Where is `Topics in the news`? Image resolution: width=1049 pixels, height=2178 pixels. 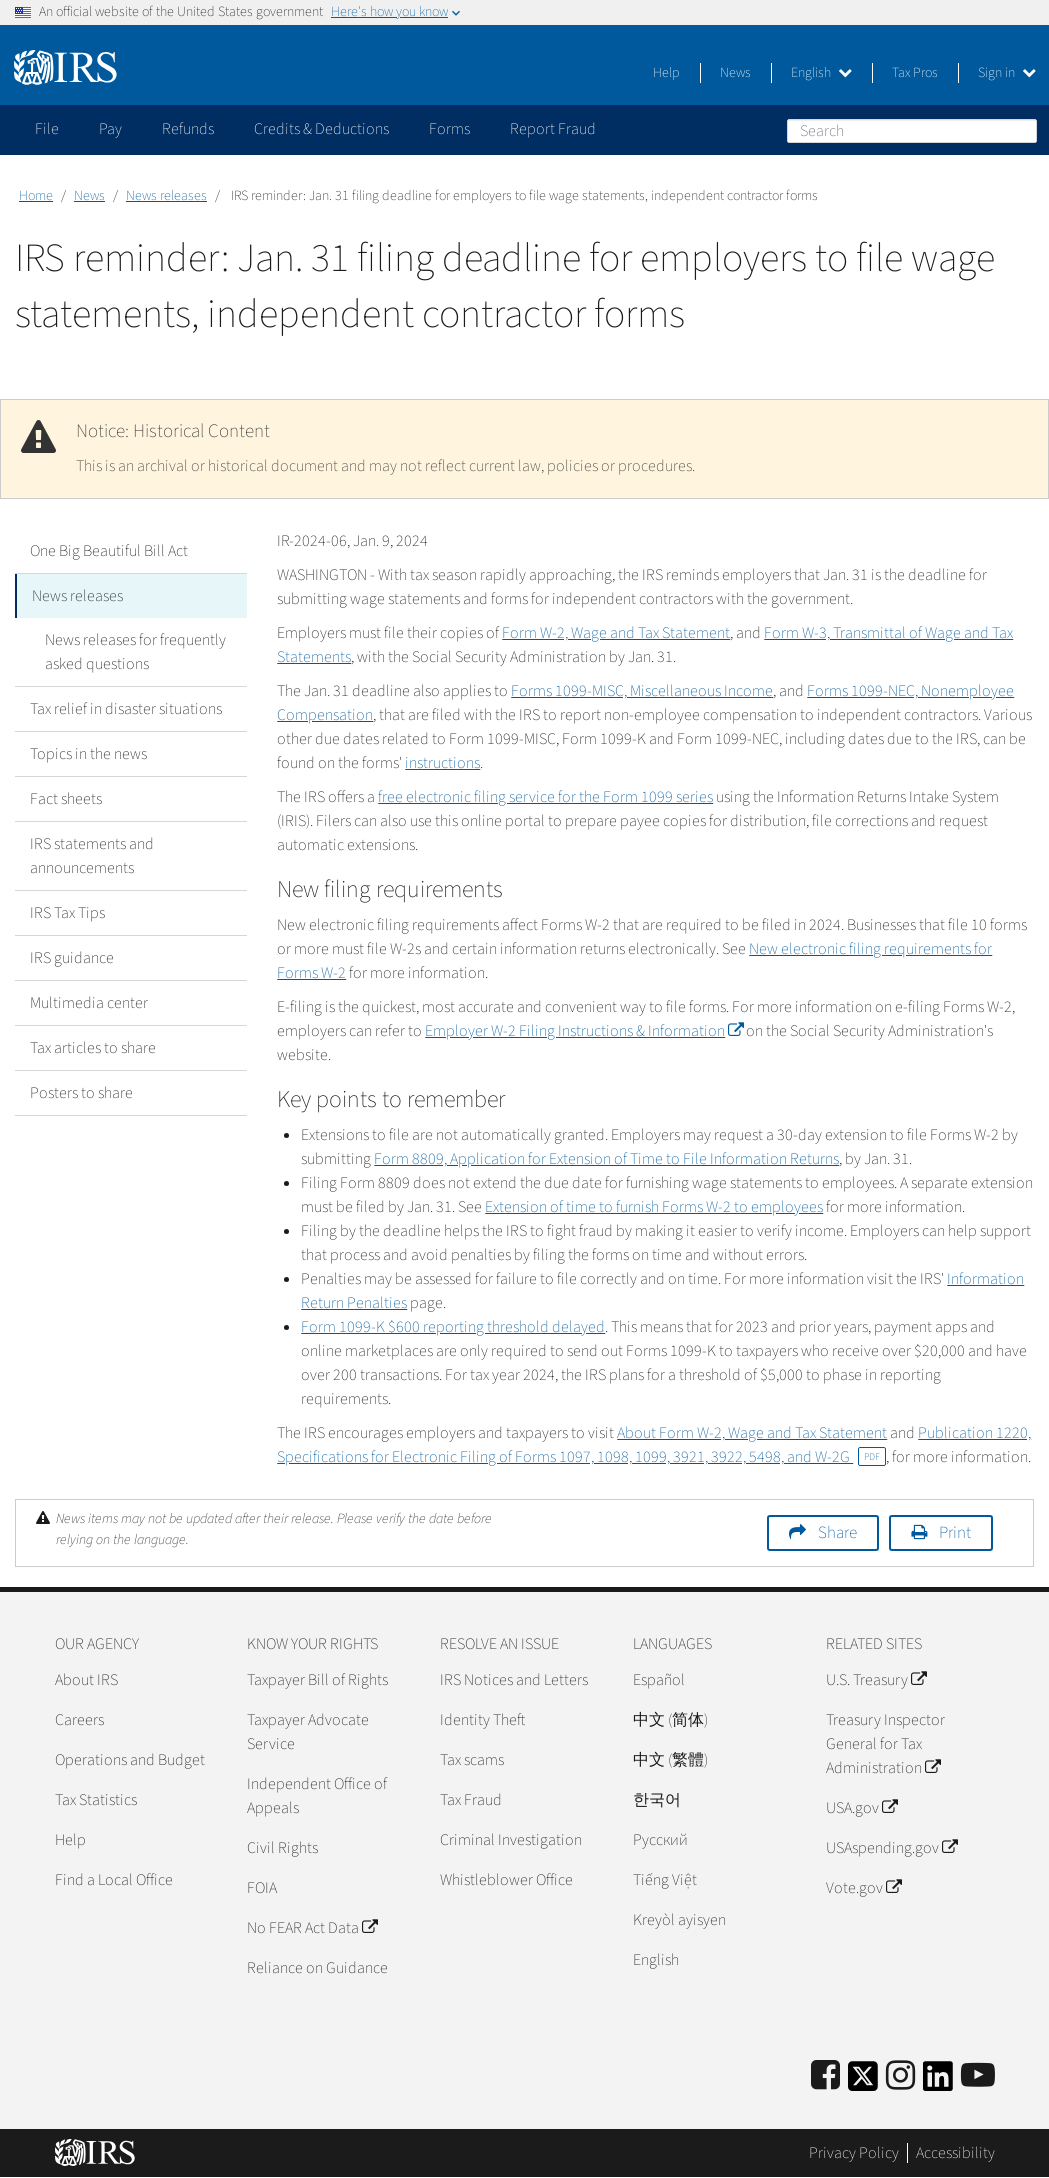
Topics in the news is located at coordinates (88, 754).